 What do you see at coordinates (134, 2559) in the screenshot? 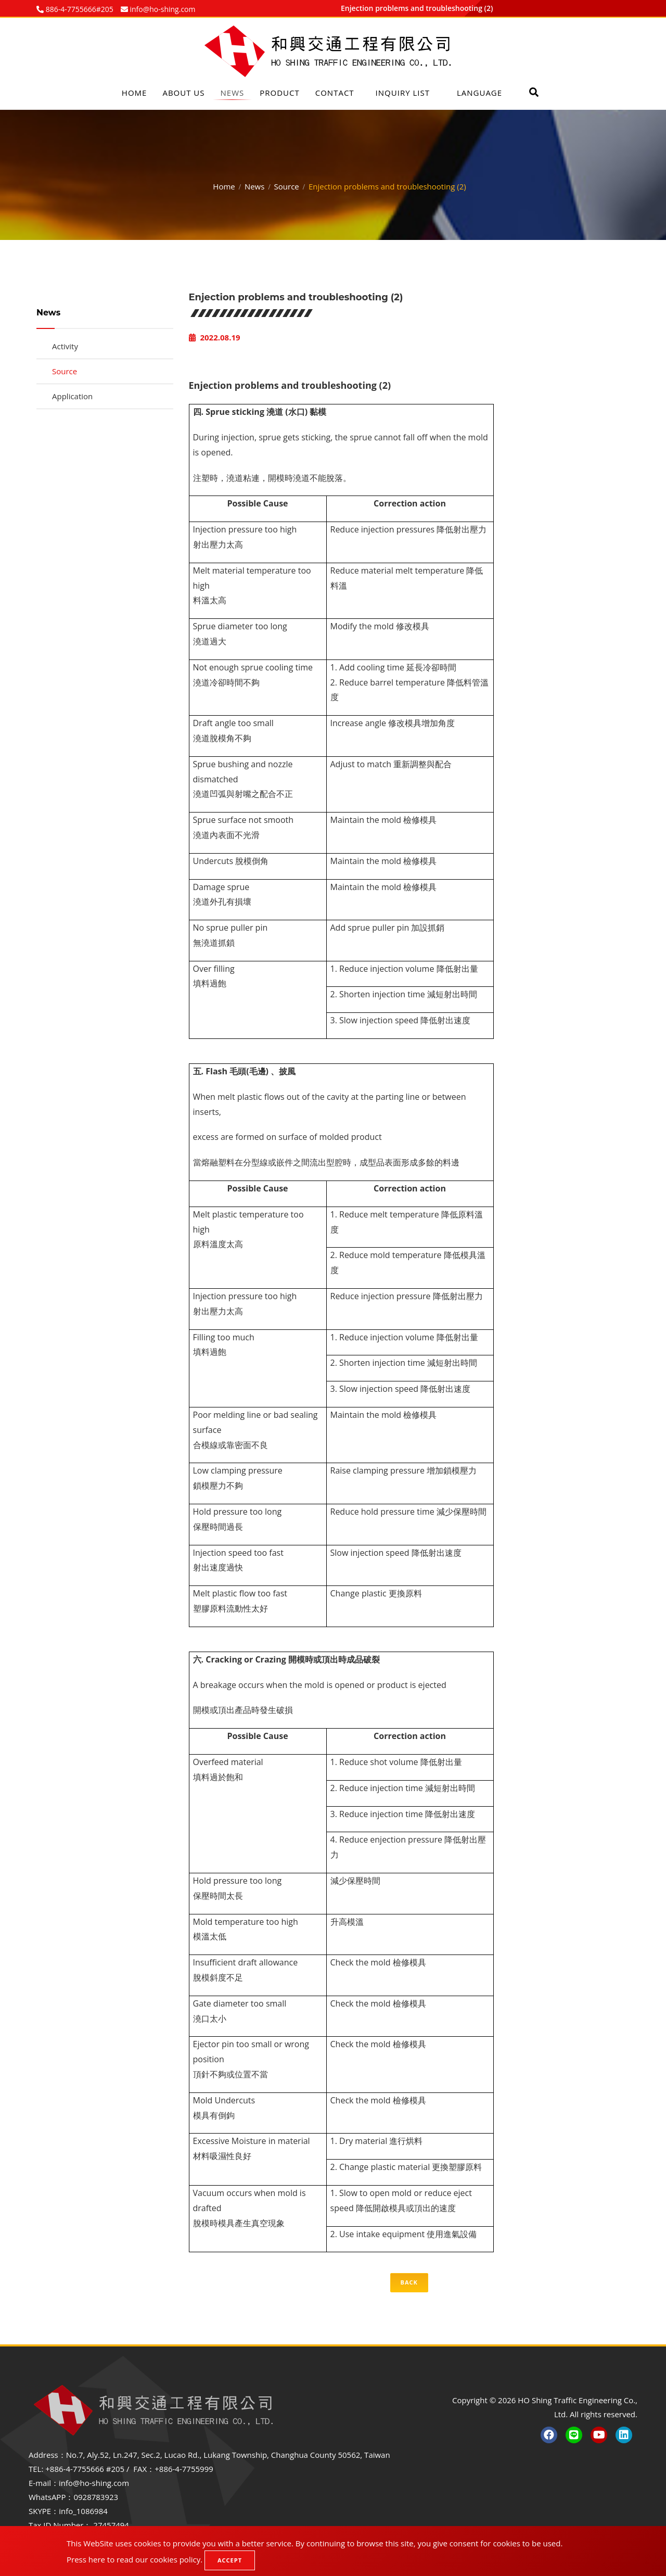
I see `Press here to read our cookies policy.` at bounding box center [134, 2559].